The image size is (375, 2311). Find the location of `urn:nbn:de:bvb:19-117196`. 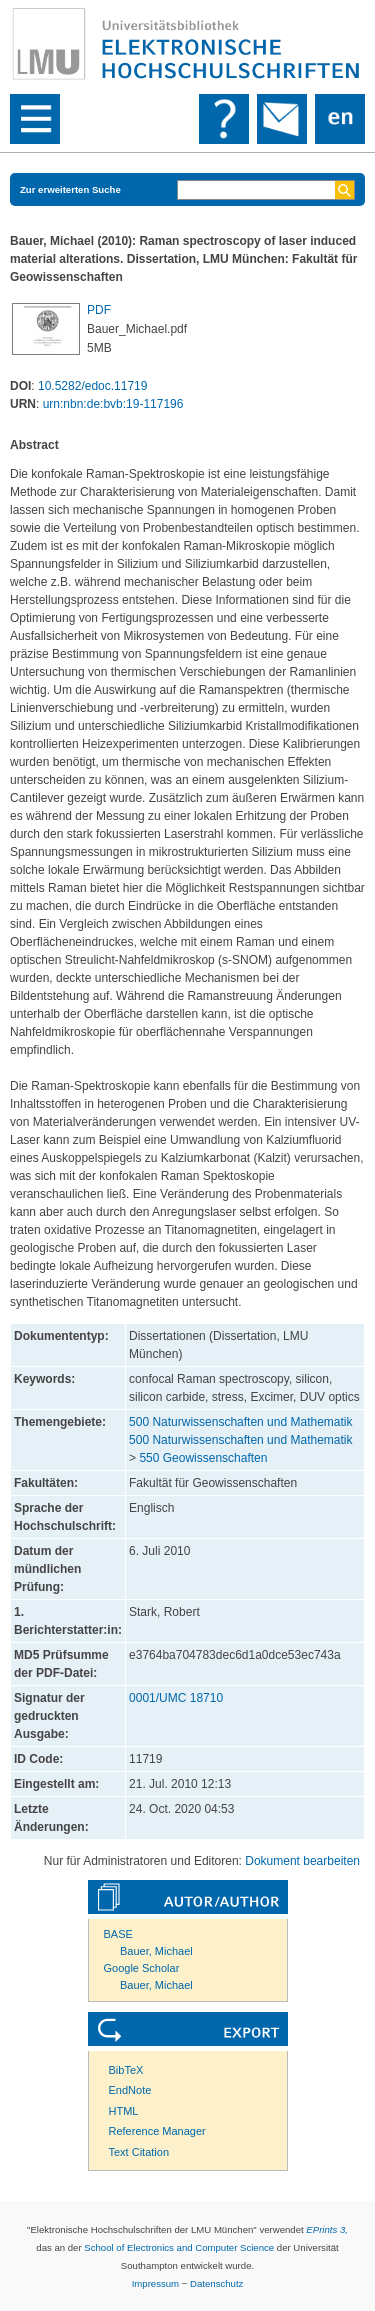

urn:nbn:de:bvb:19-117196 is located at coordinates (113, 404).